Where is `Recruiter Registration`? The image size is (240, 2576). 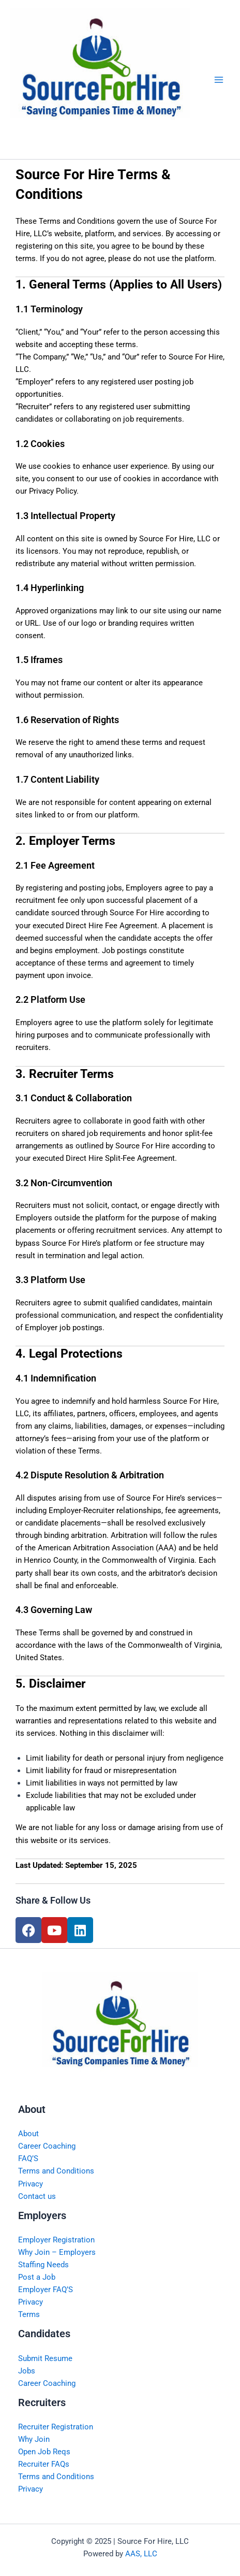 Recruiter Registration is located at coordinates (55, 2426).